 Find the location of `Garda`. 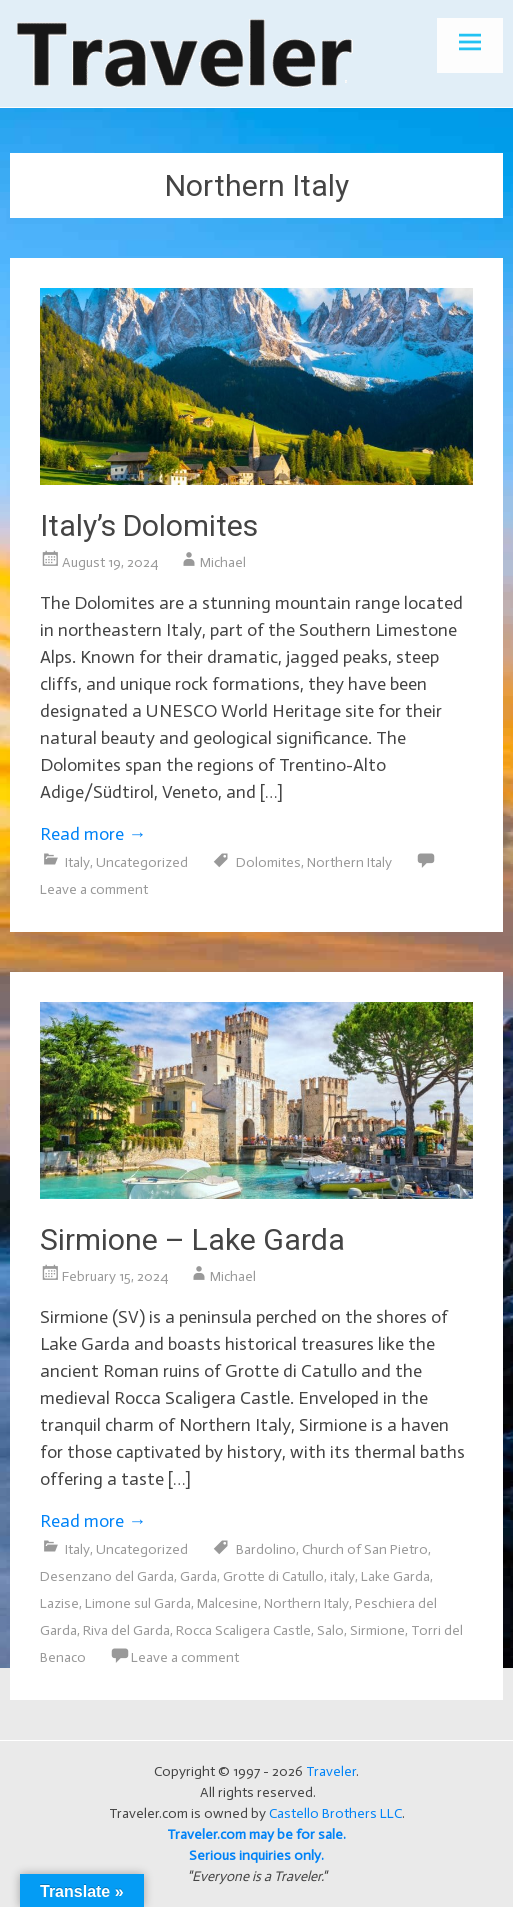

Garda is located at coordinates (198, 1576).